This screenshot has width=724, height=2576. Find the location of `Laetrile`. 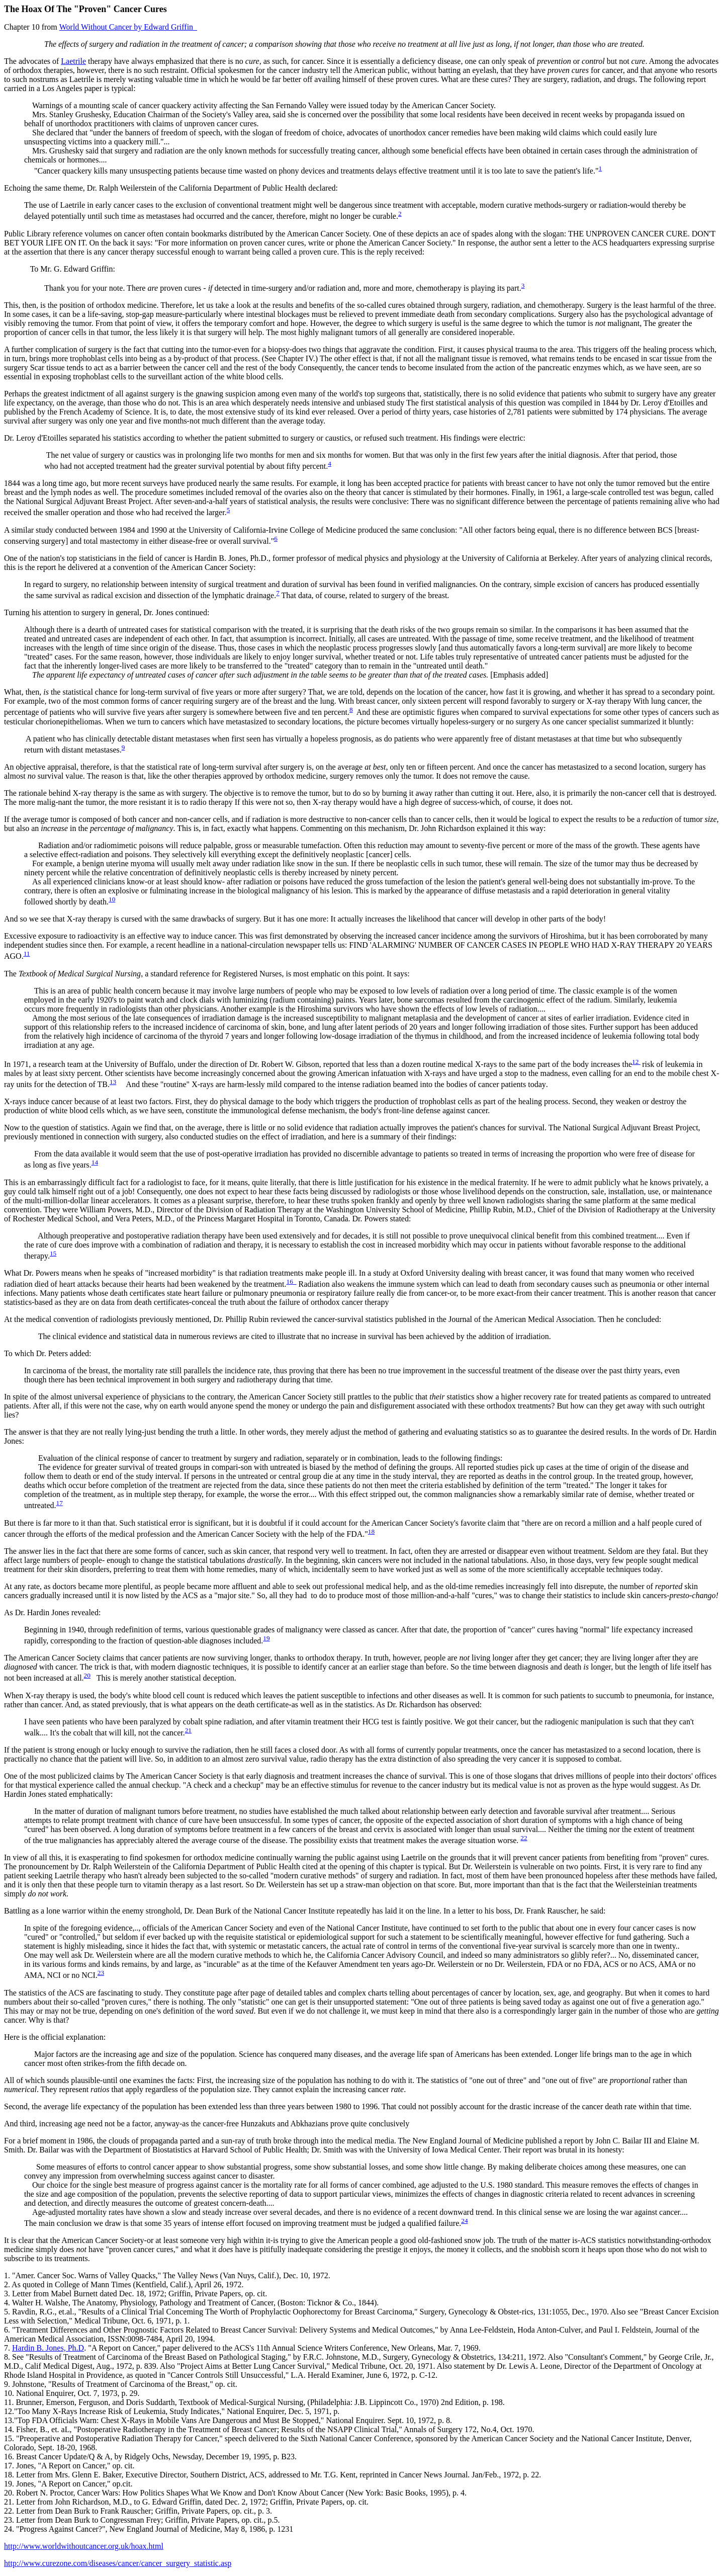

Laetrile is located at coordinates (73, 61).